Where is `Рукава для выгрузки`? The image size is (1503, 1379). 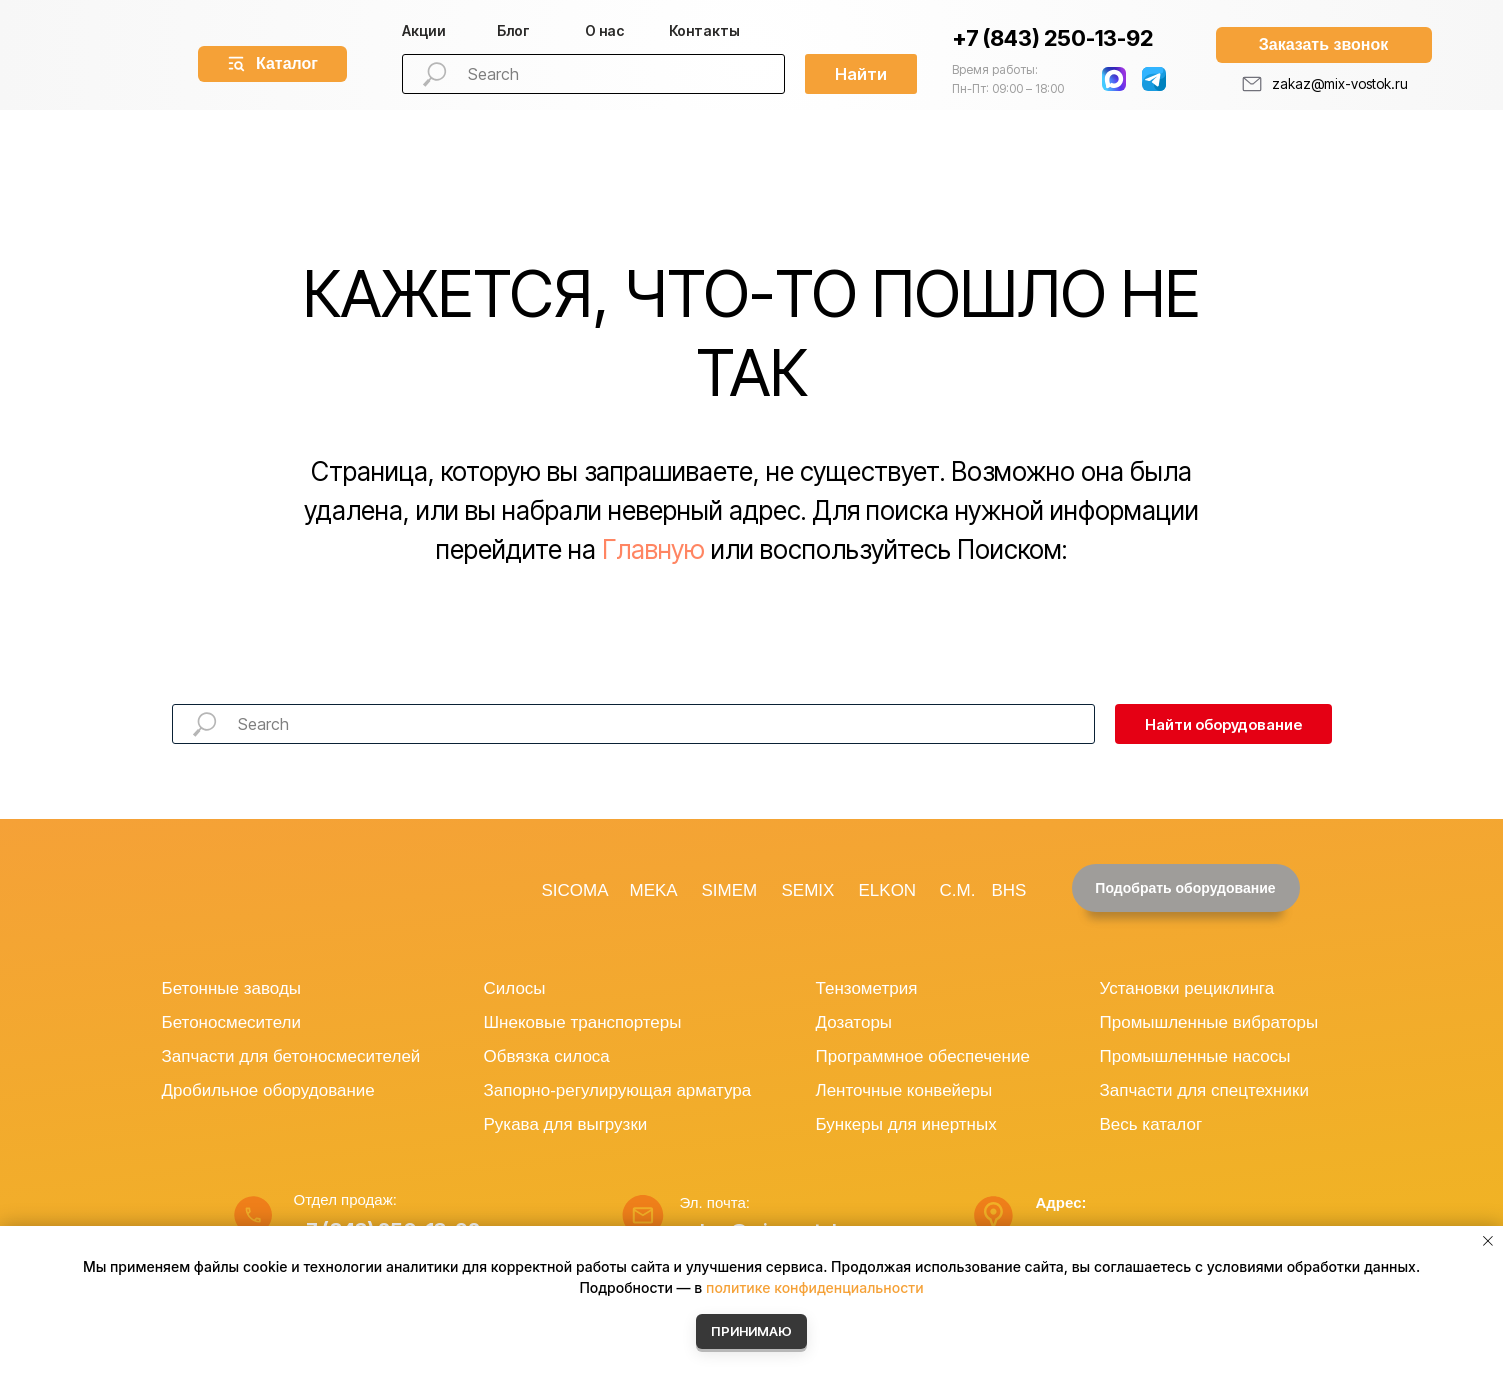
Рукава для выгрузки is located at coordinates (566, 1124).